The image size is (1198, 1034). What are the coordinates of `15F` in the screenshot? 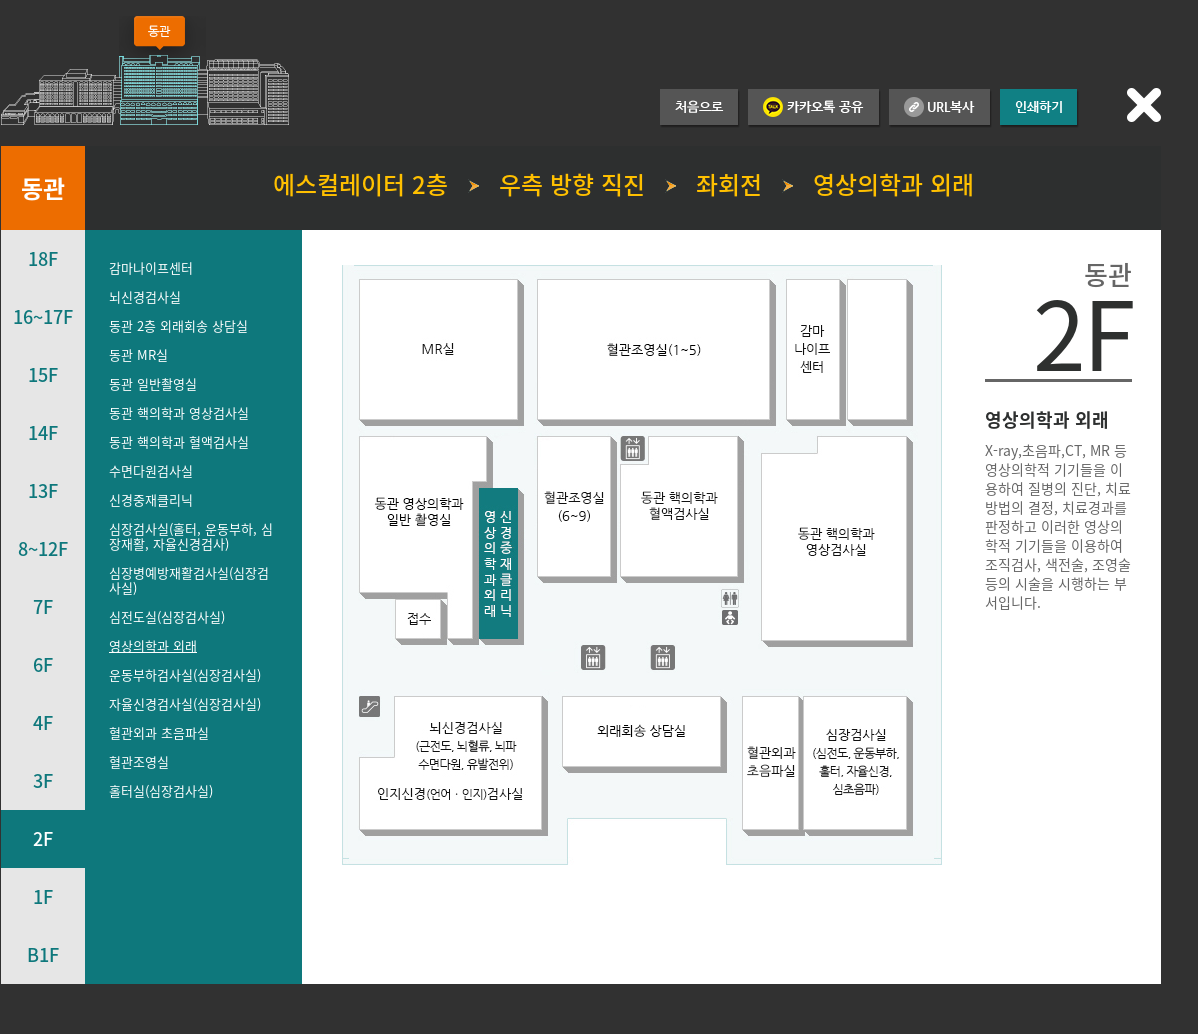 It's located at (43, 374).